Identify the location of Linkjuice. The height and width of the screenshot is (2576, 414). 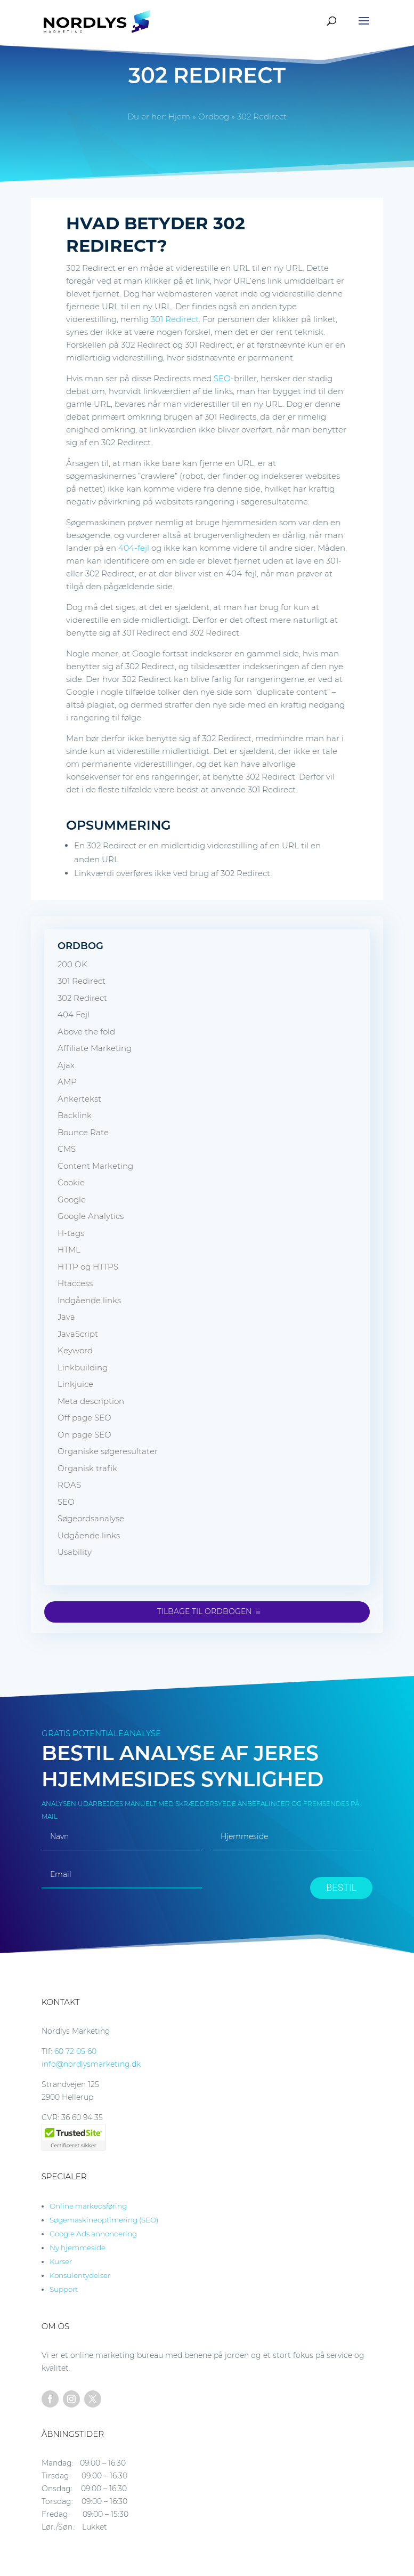
(75, 1384).